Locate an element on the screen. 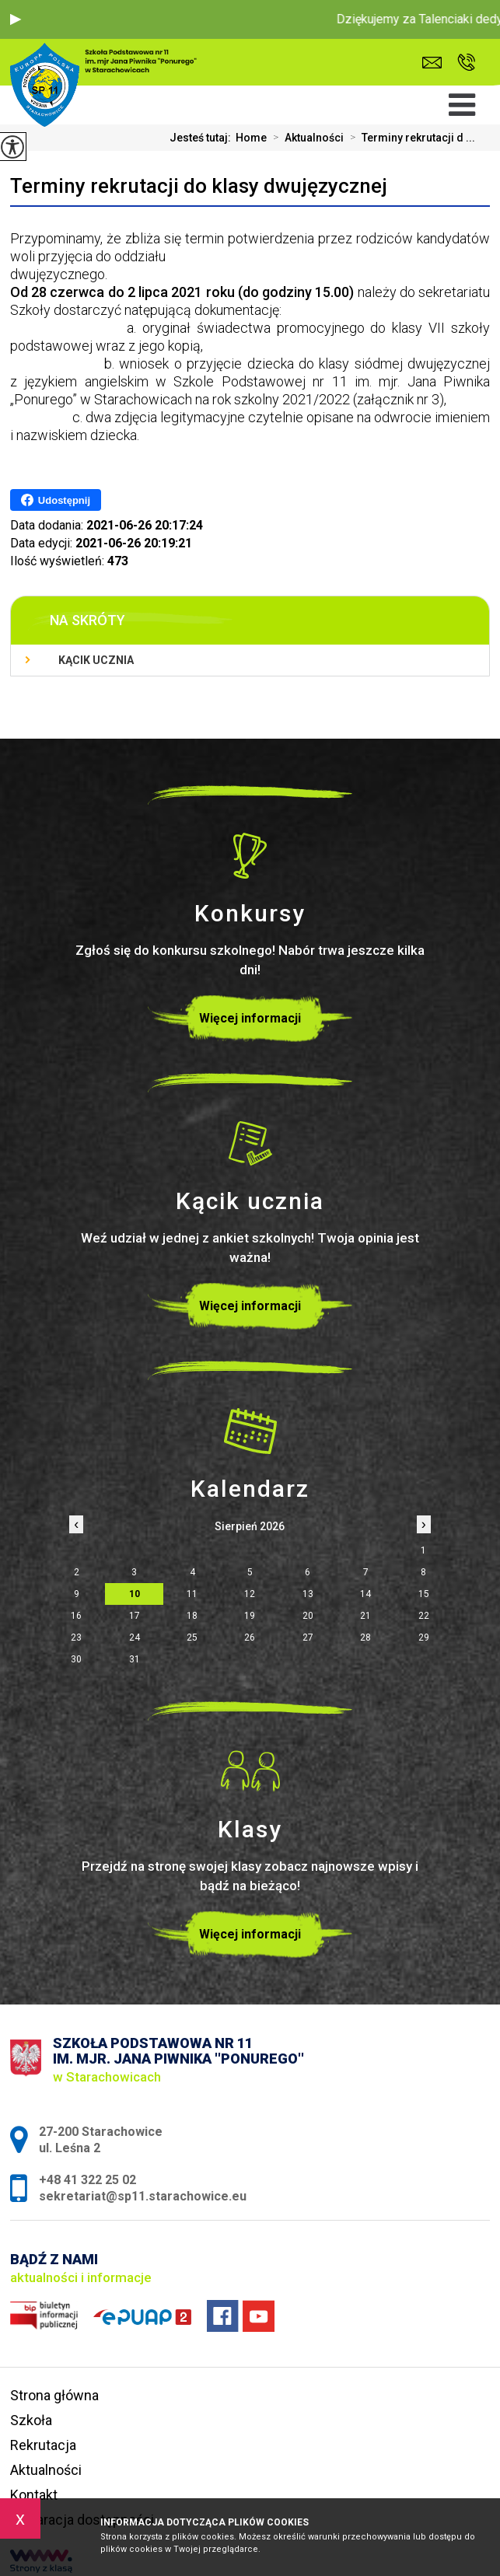 The height and width of the screenshot is (2576, 500). Strona główna is located at coordinates (54, 2395).